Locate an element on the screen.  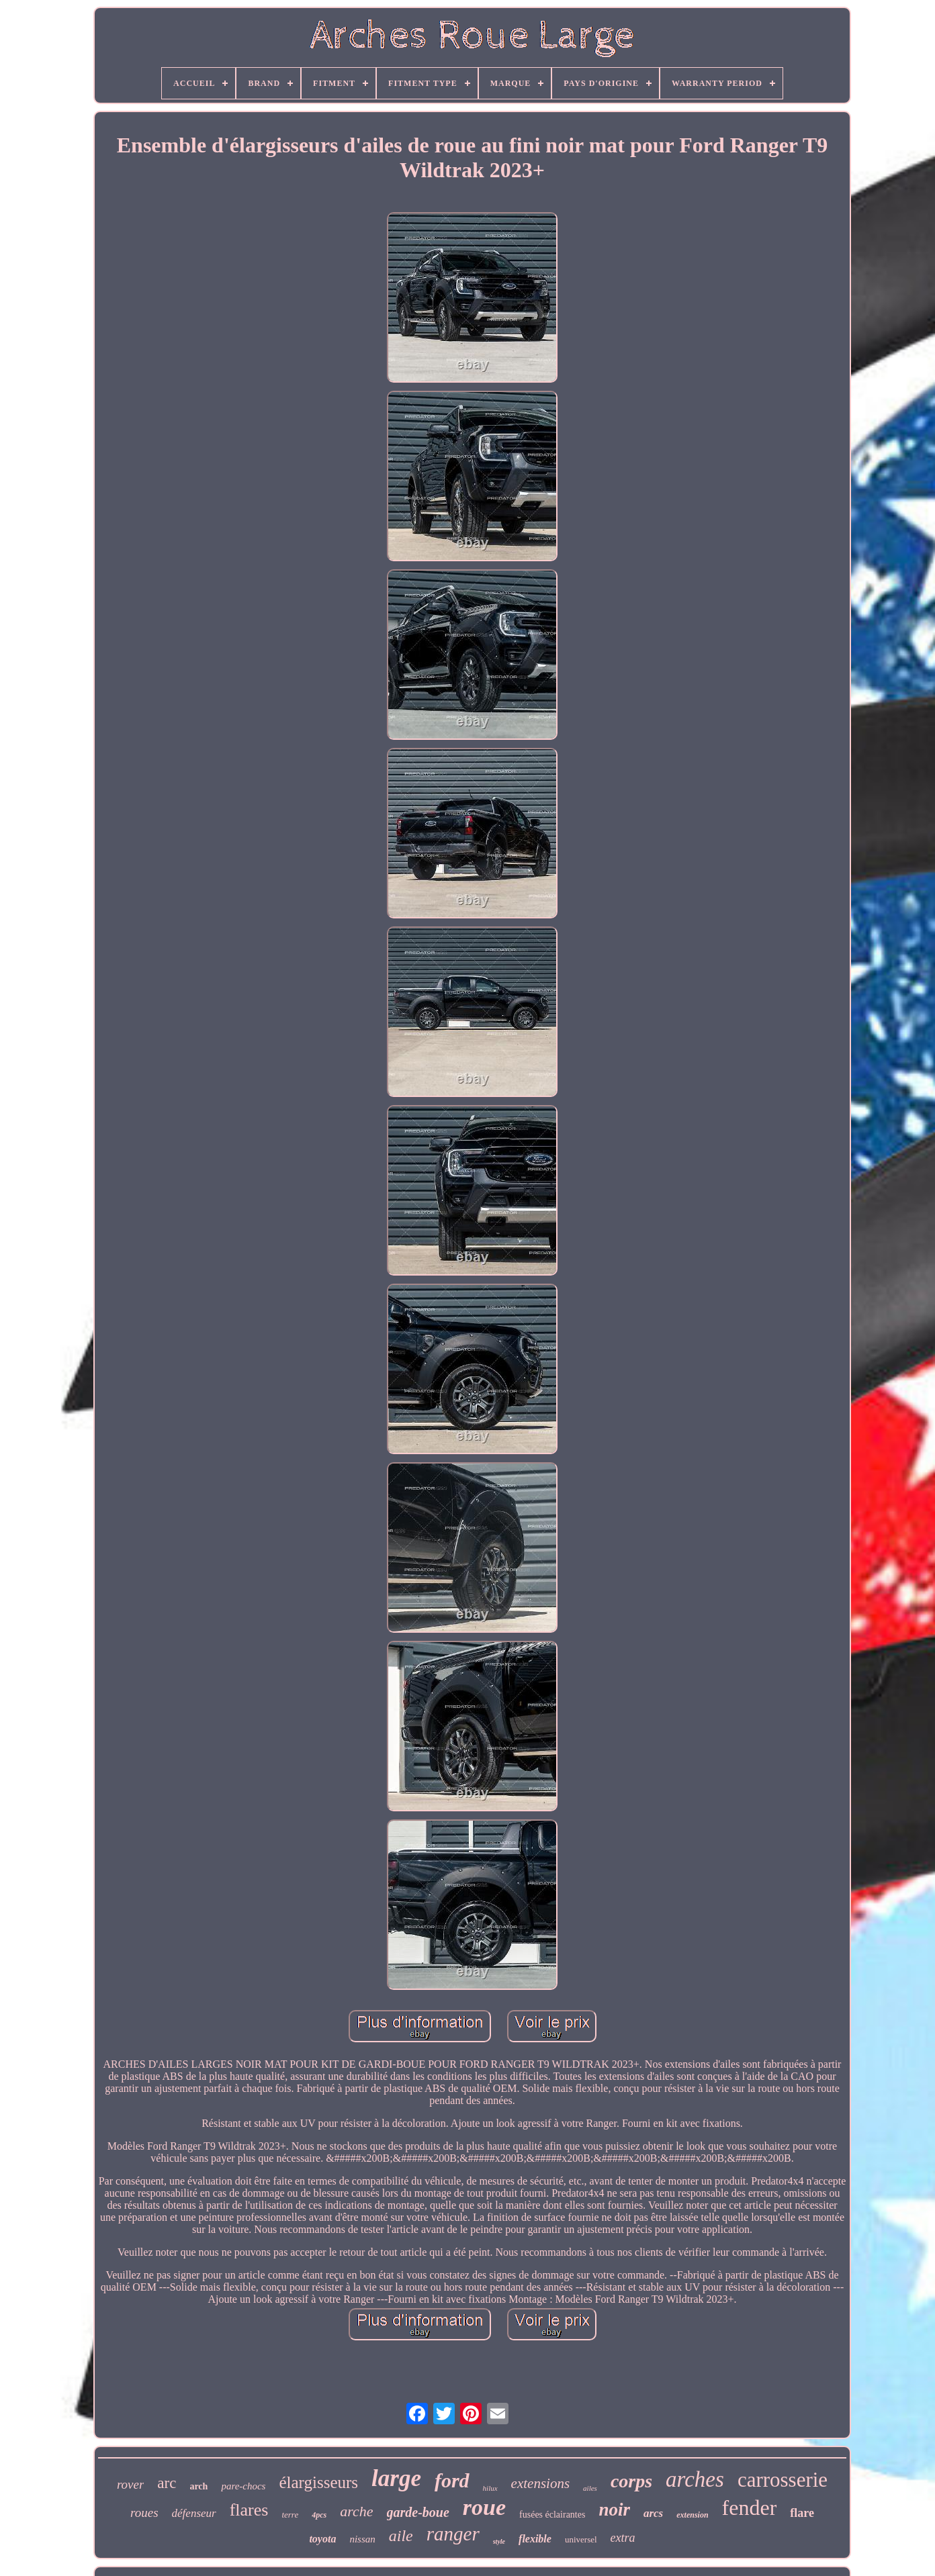
flexible is located at coordinates (535, 2538).